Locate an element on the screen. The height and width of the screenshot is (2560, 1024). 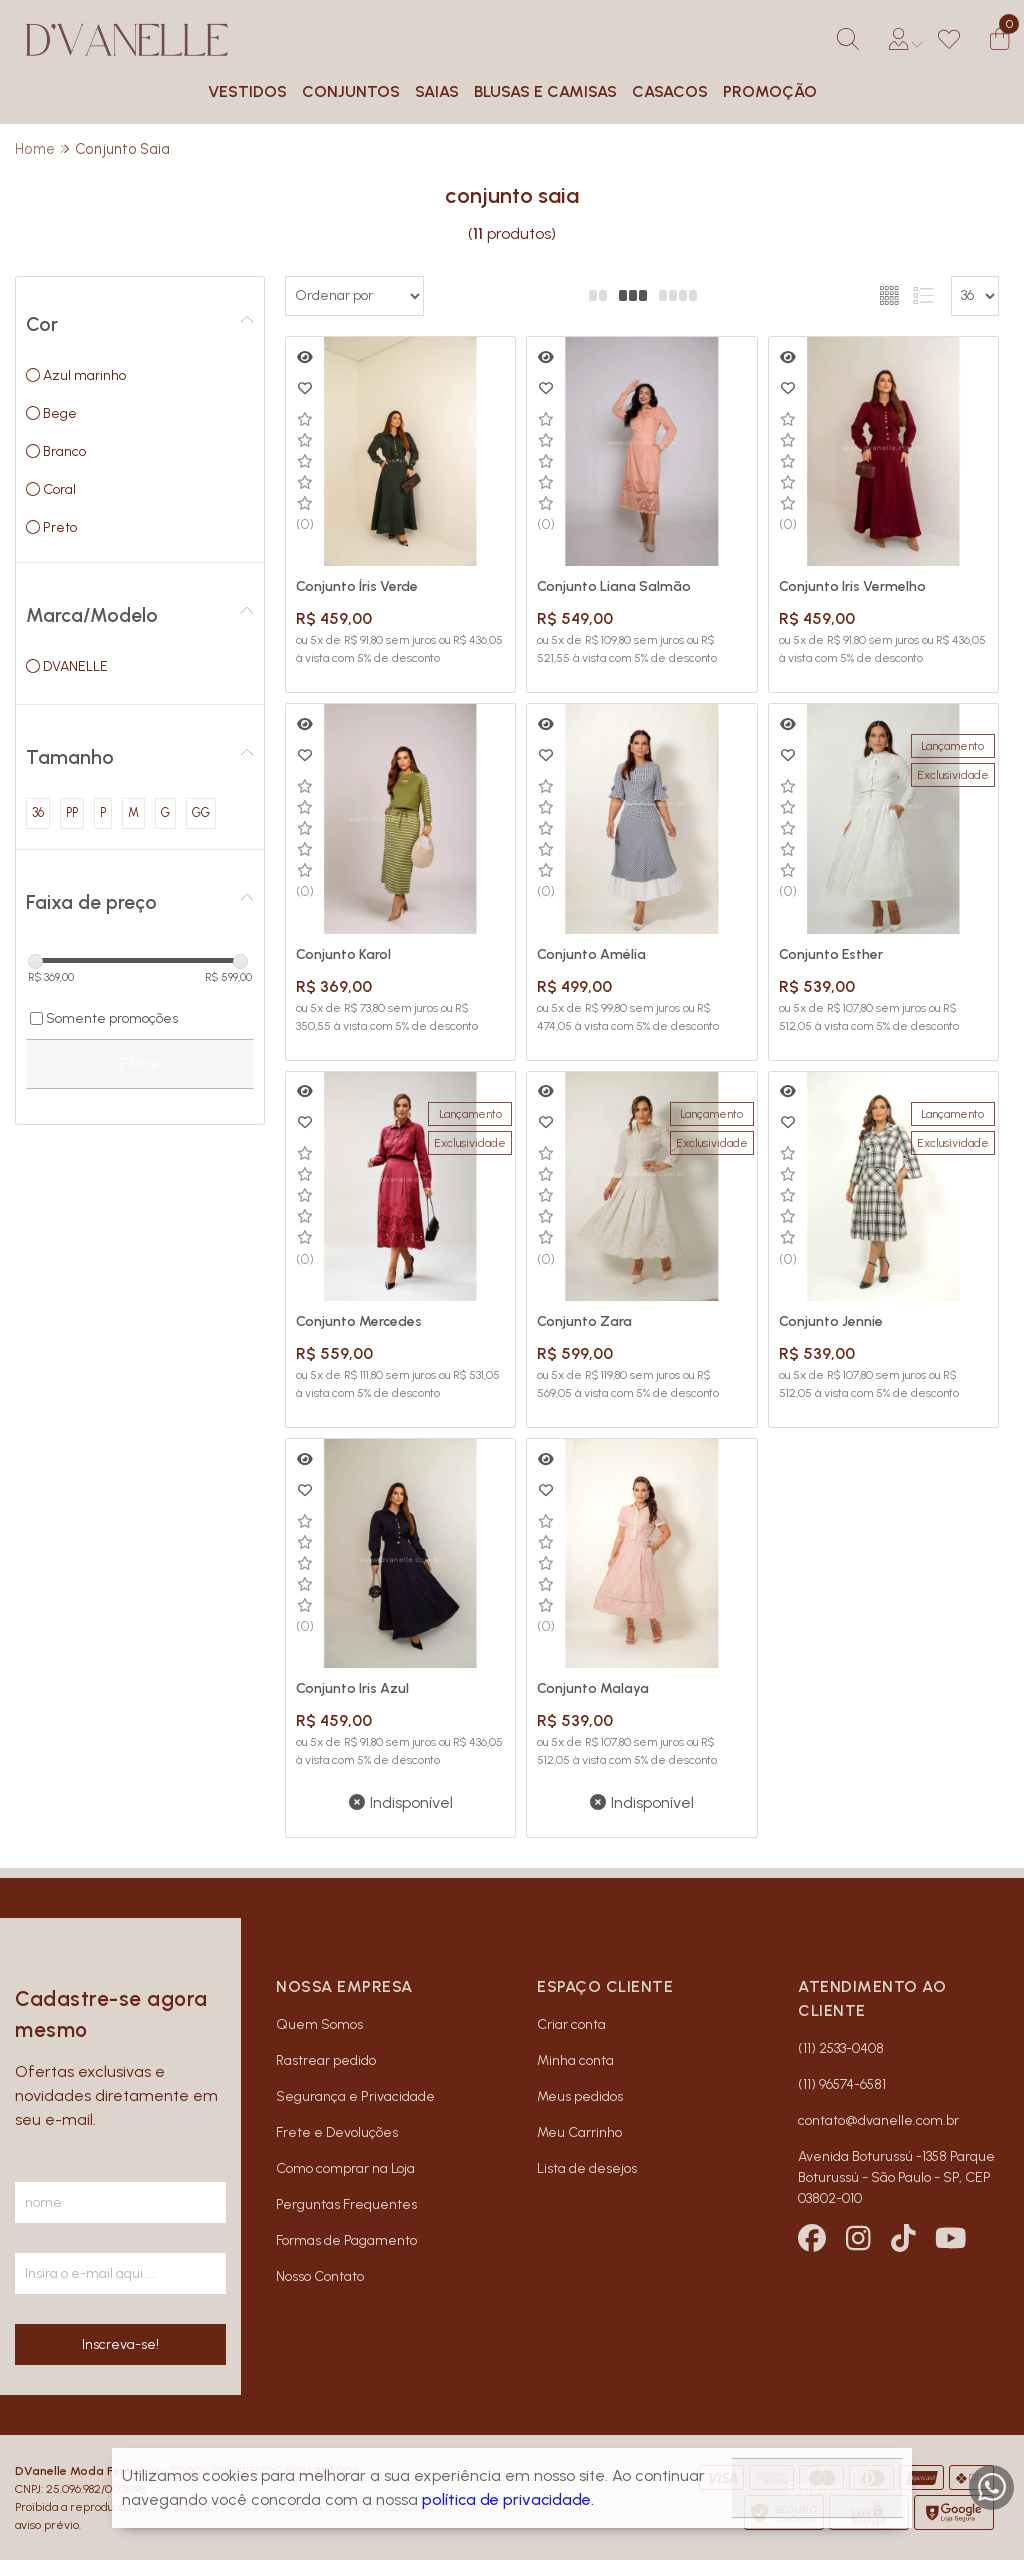
Conjunto Karol is located at coordinates (343, 954).